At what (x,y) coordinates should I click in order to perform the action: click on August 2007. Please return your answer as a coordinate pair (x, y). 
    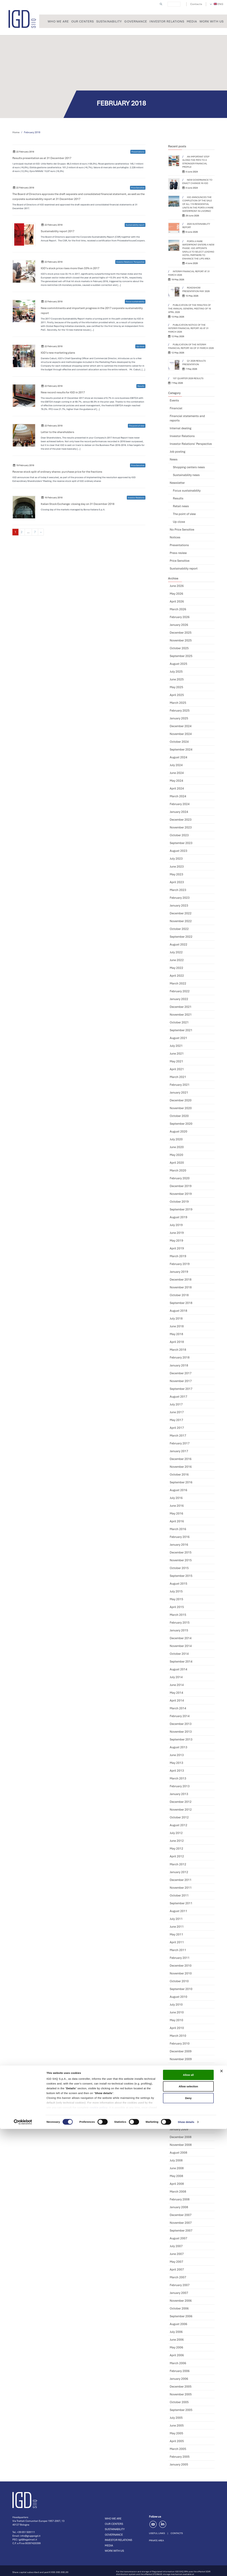
    Looking at the image, I should click on (178, 2238).